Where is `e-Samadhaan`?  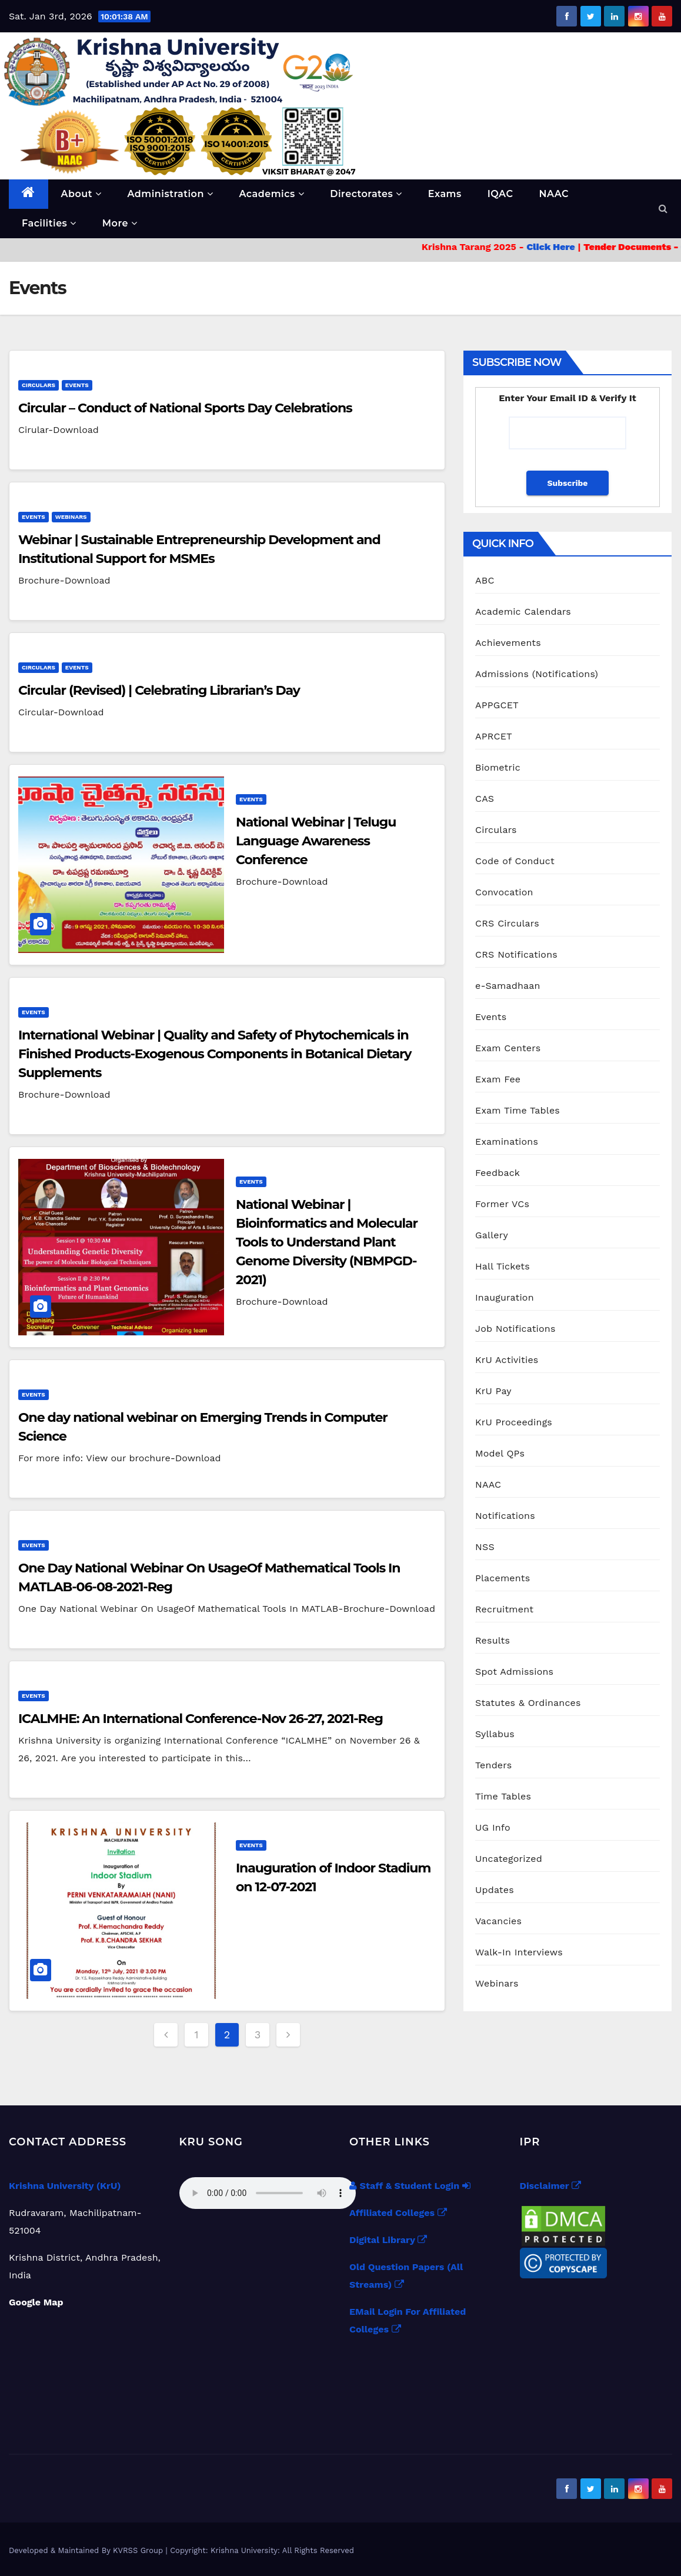 e-Samadhaan is located at coordinates (507, 985).